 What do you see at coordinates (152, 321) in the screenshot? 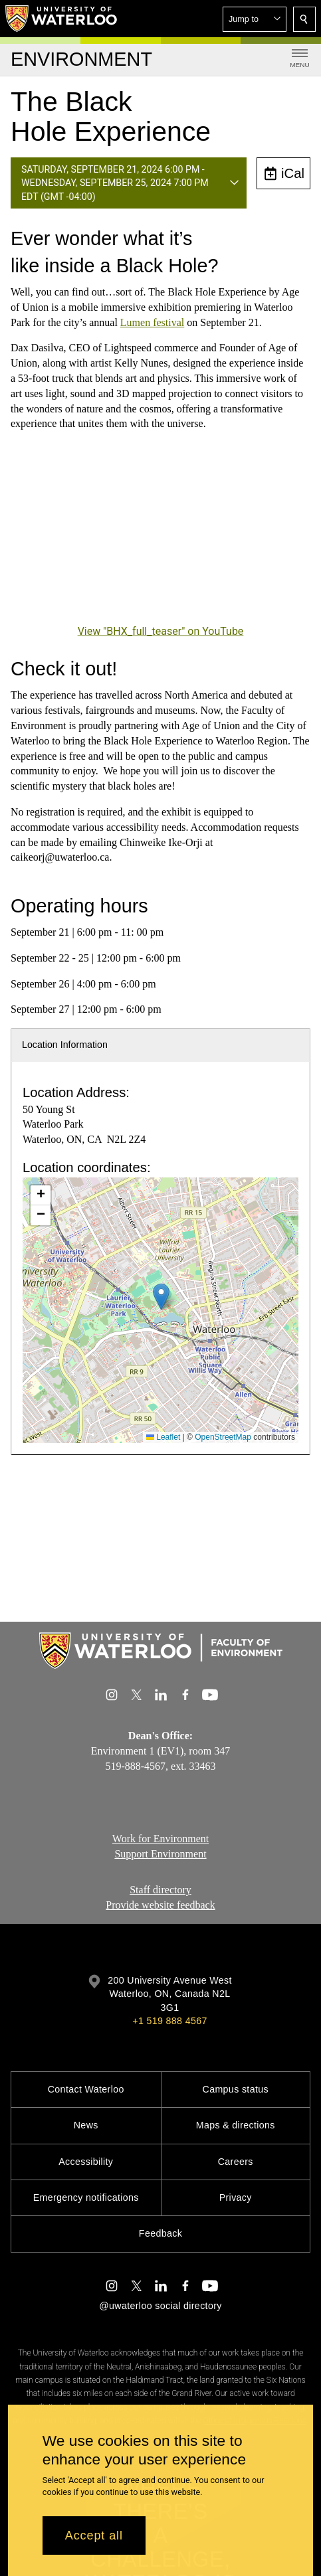
I see `Lumen festival` at bounding box center [152, 321].